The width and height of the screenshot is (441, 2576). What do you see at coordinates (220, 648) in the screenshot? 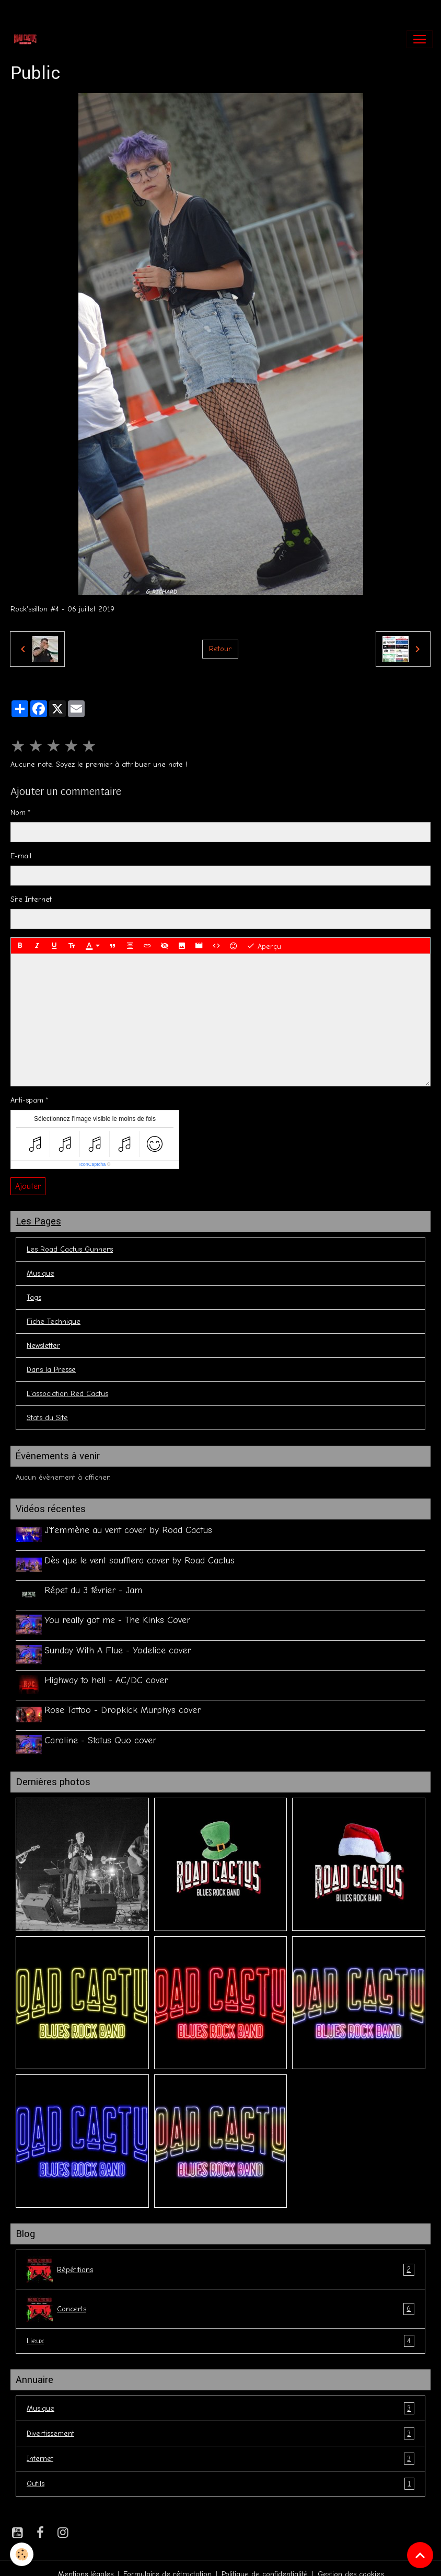
I see `Retour` at bounding box center [220, 648].